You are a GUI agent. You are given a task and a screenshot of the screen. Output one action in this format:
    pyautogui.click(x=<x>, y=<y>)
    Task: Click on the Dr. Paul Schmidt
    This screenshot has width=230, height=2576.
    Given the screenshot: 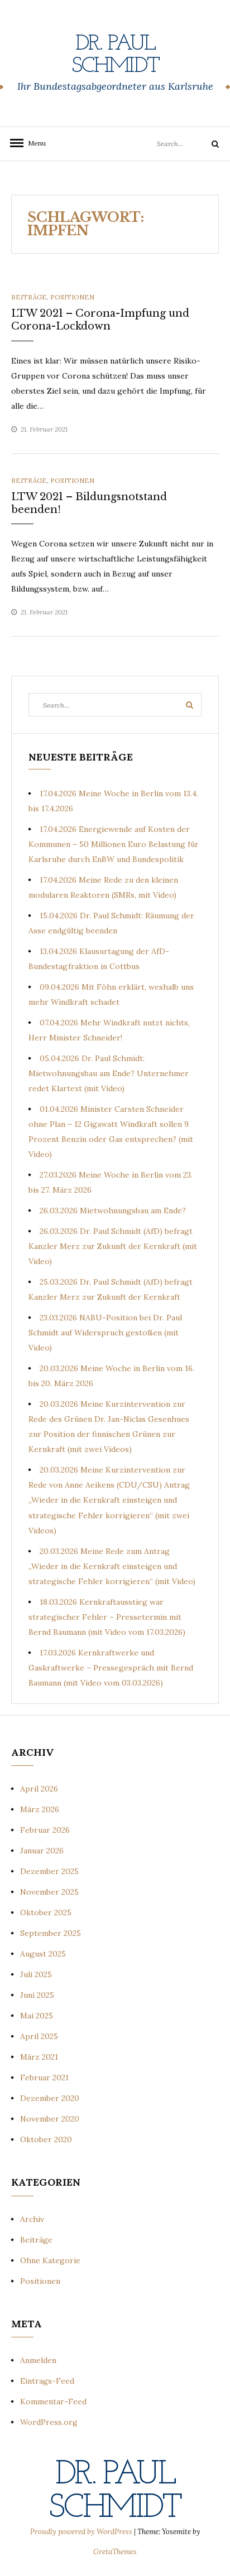 What is the action you would take?
    pyautogui.click(x=115, y=55)
    